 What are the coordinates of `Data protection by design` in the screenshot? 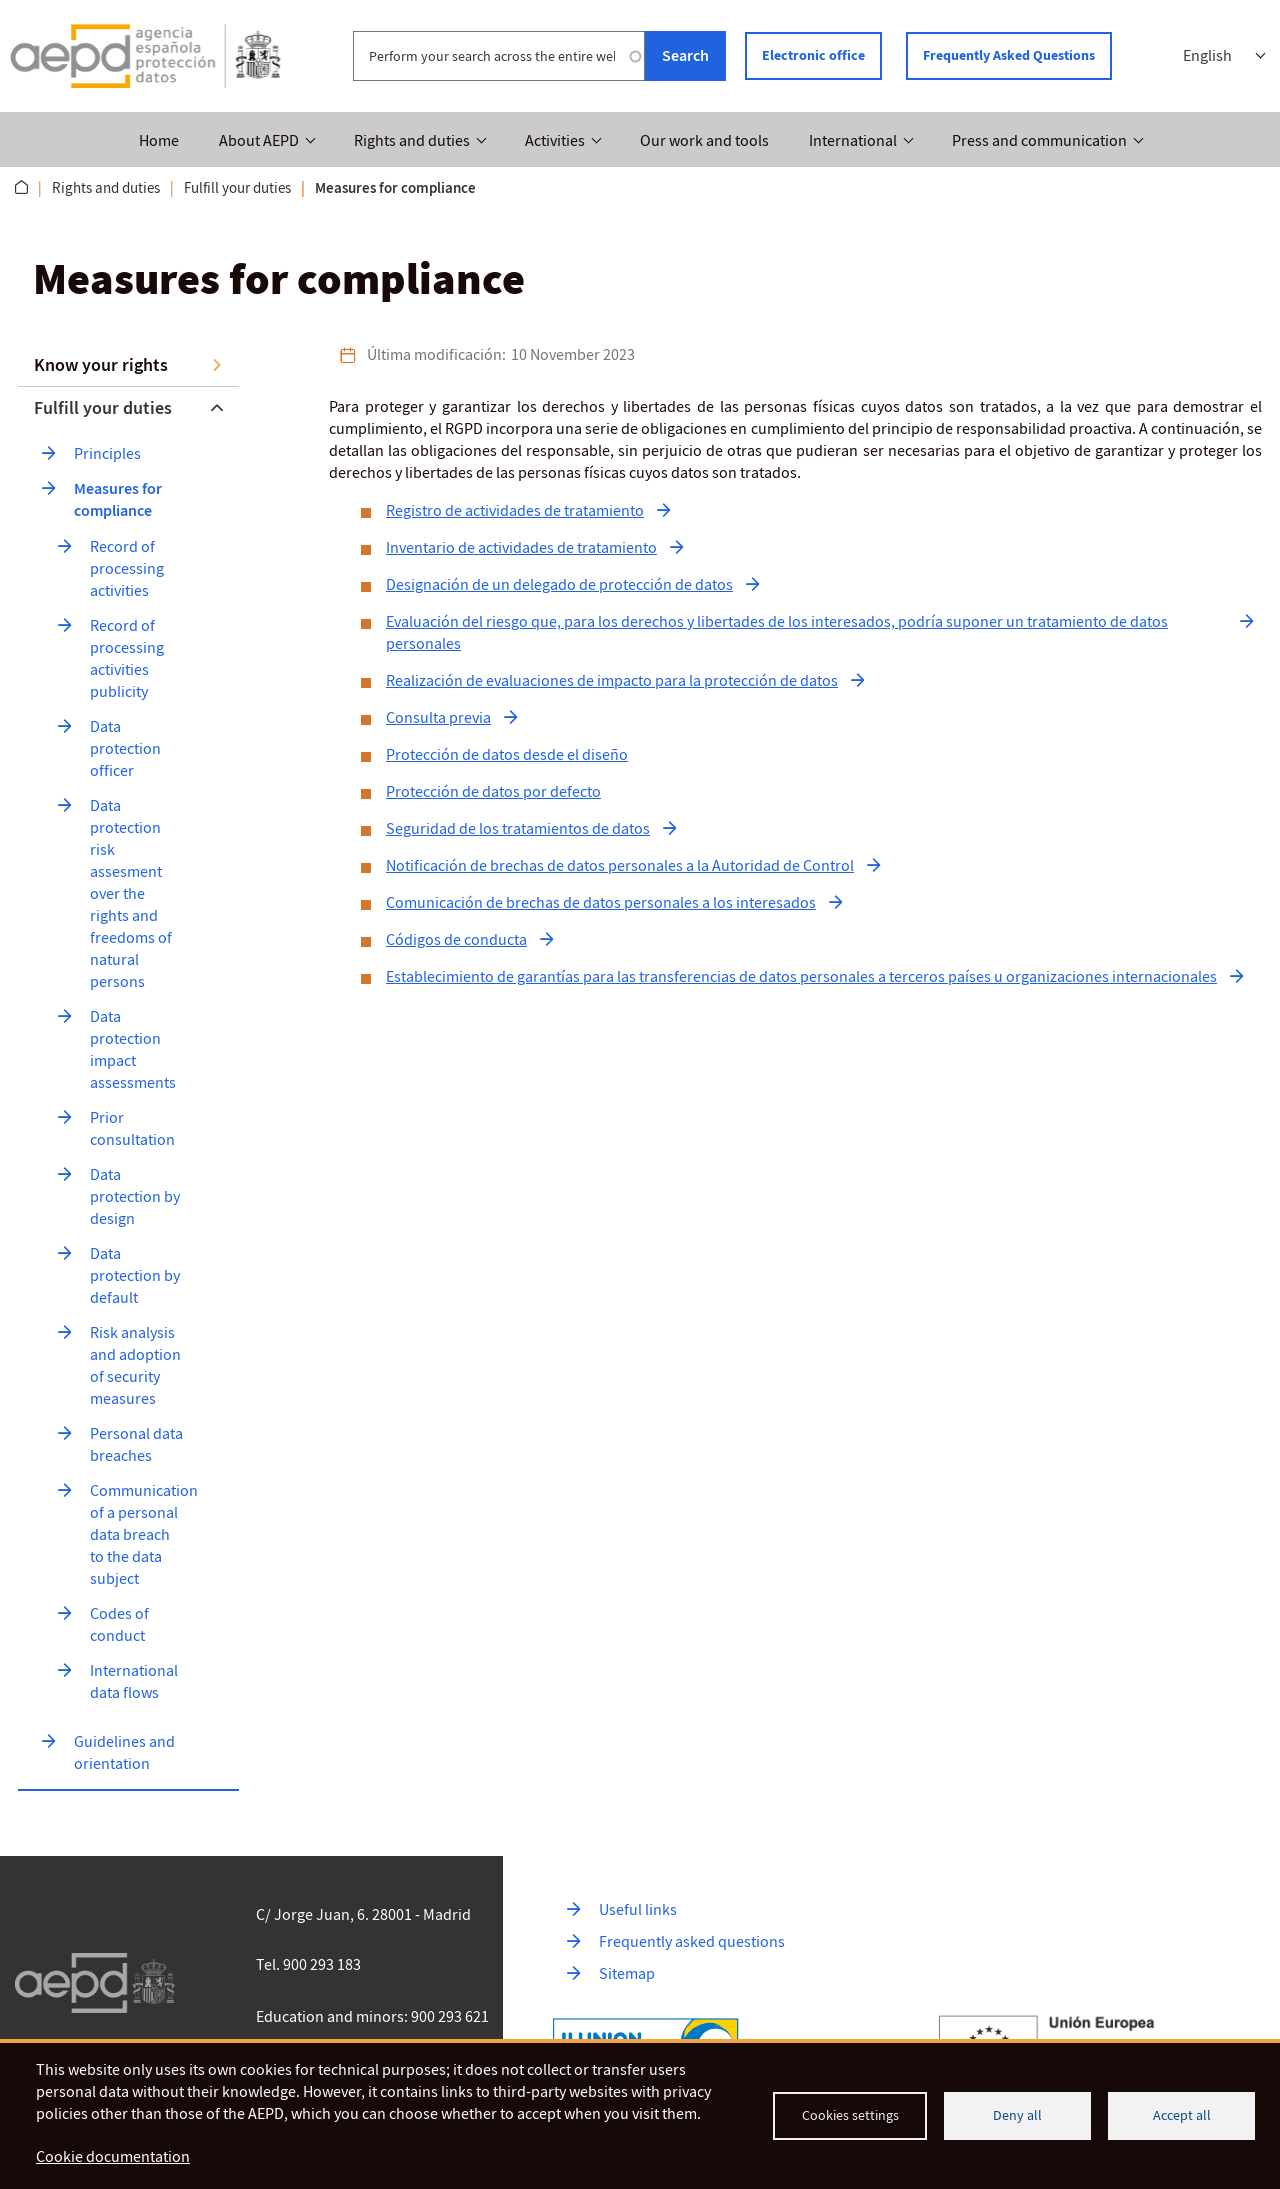 It's located at (136, 1197).